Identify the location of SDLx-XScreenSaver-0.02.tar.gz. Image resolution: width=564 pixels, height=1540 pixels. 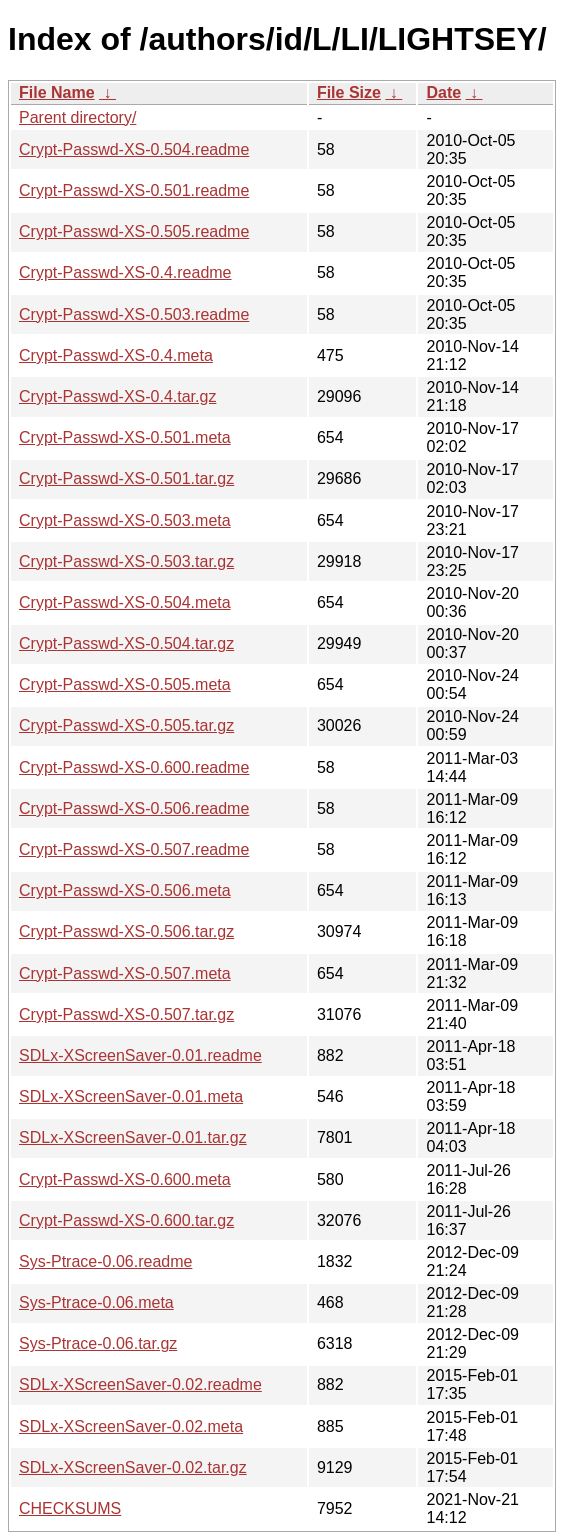
(133, 1467).